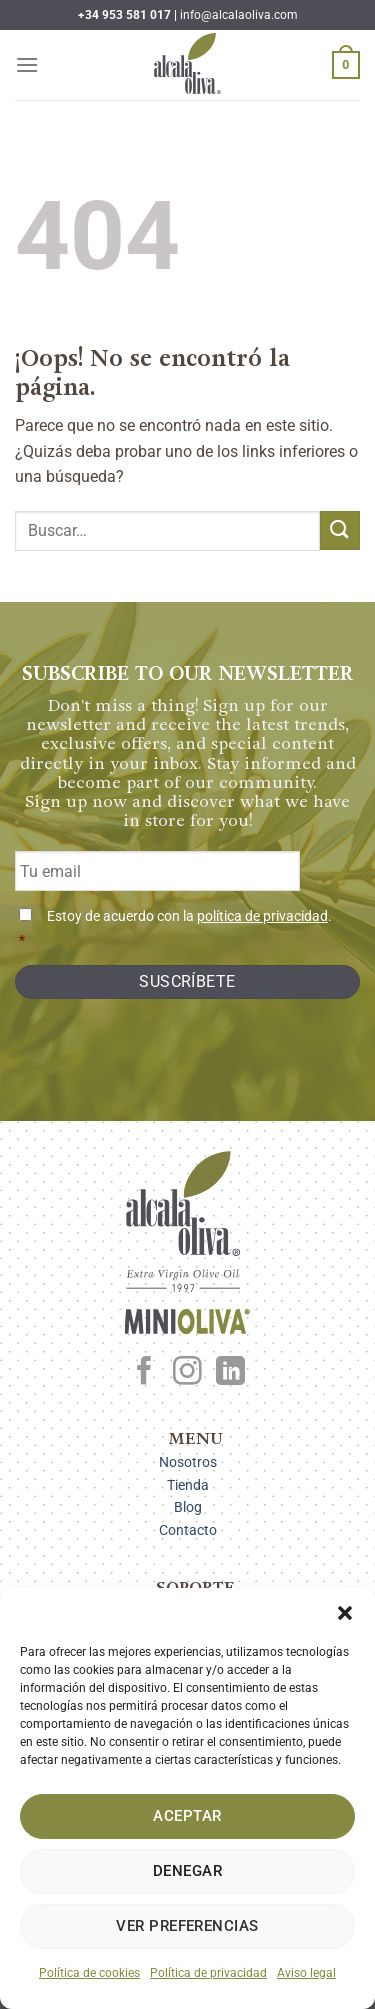 The height and width of the screenshot is (2009, 375). I want to click on [Síguenos en Instagram], so click(187, 1373).